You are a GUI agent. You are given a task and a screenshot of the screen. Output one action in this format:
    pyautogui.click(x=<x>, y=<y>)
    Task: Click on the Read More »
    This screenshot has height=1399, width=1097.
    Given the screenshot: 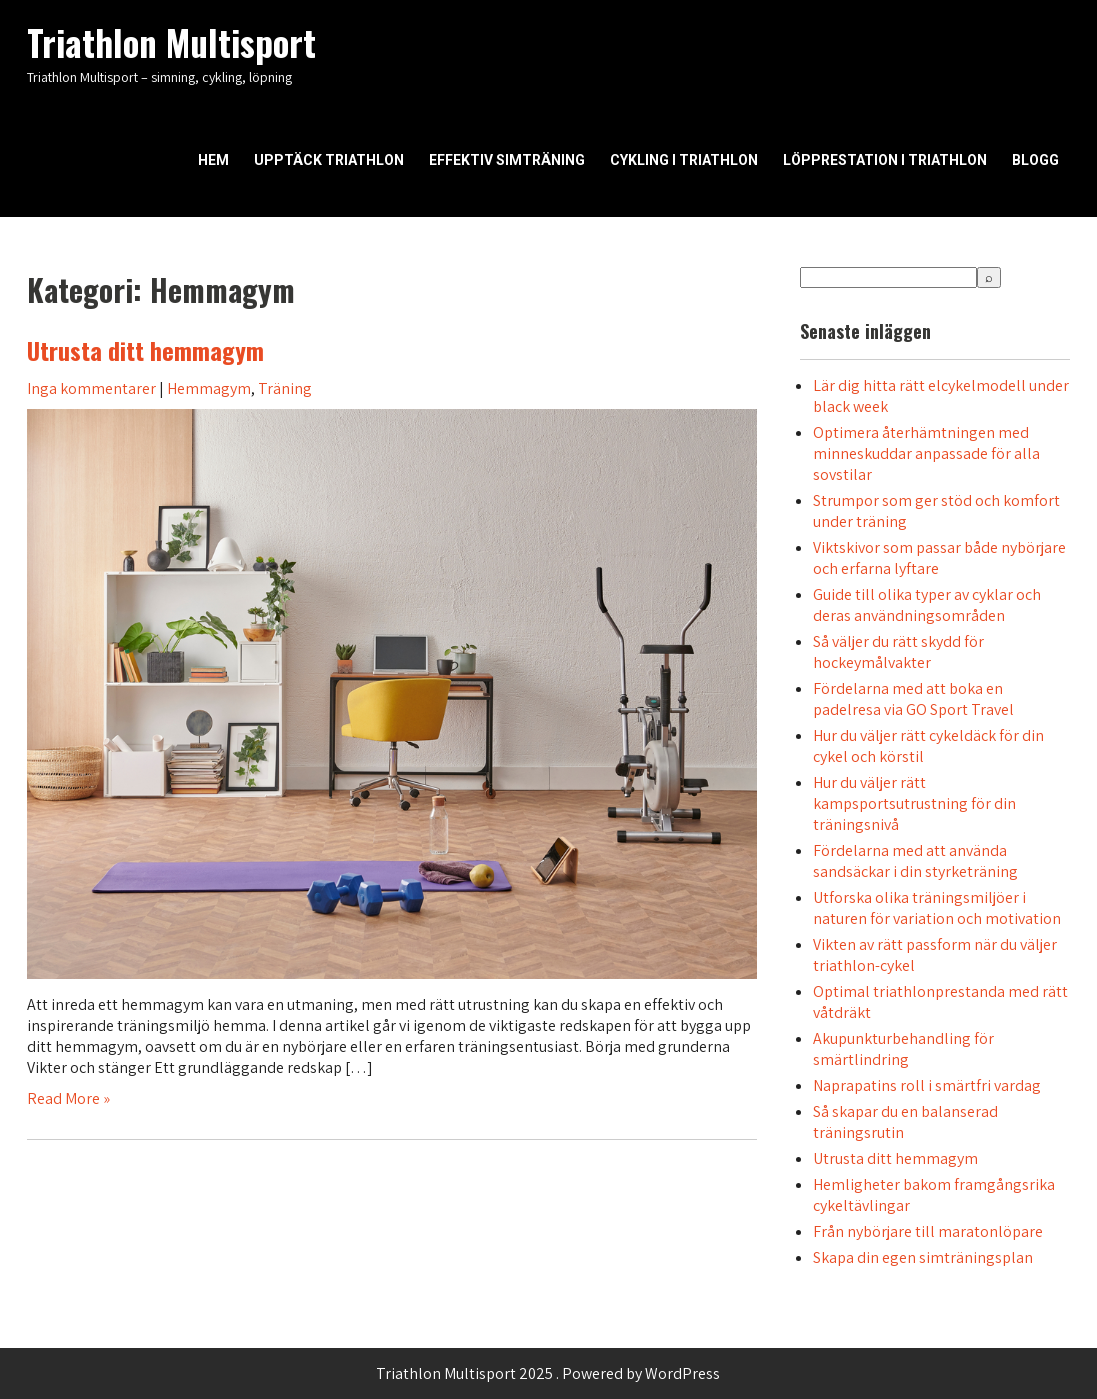 What is the action you would take?
    pyautogui.click(x=68, y=1098)
    